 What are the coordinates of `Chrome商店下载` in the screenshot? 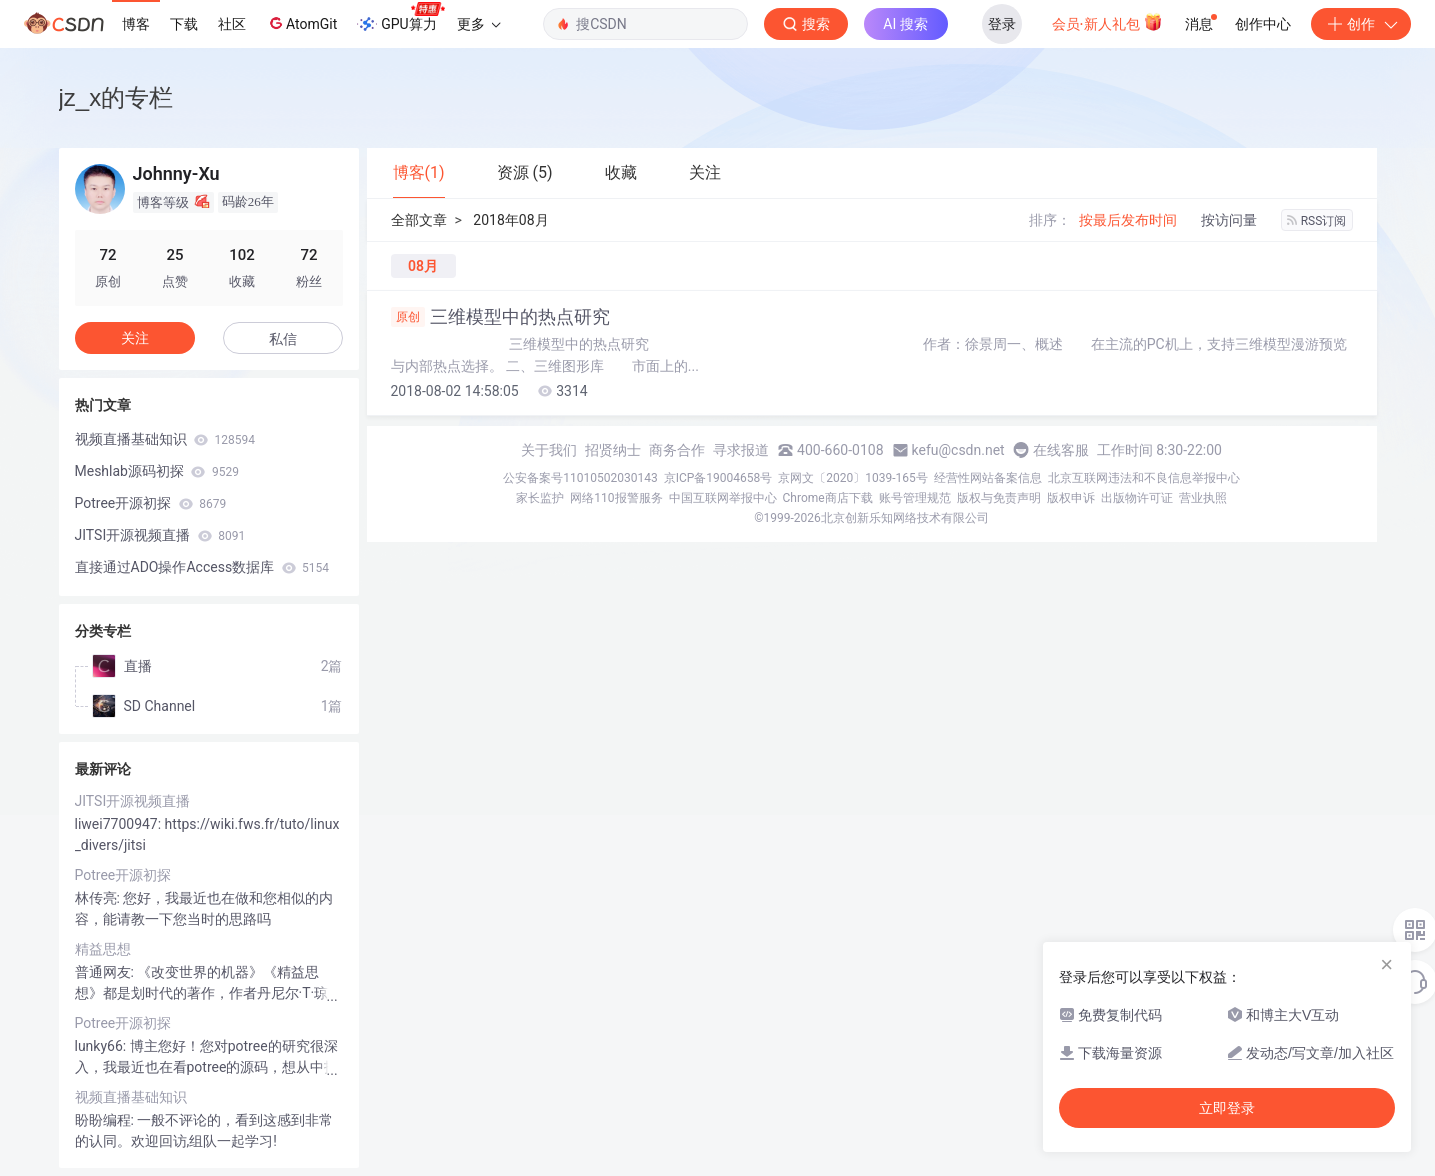 It's located at (828, 498).